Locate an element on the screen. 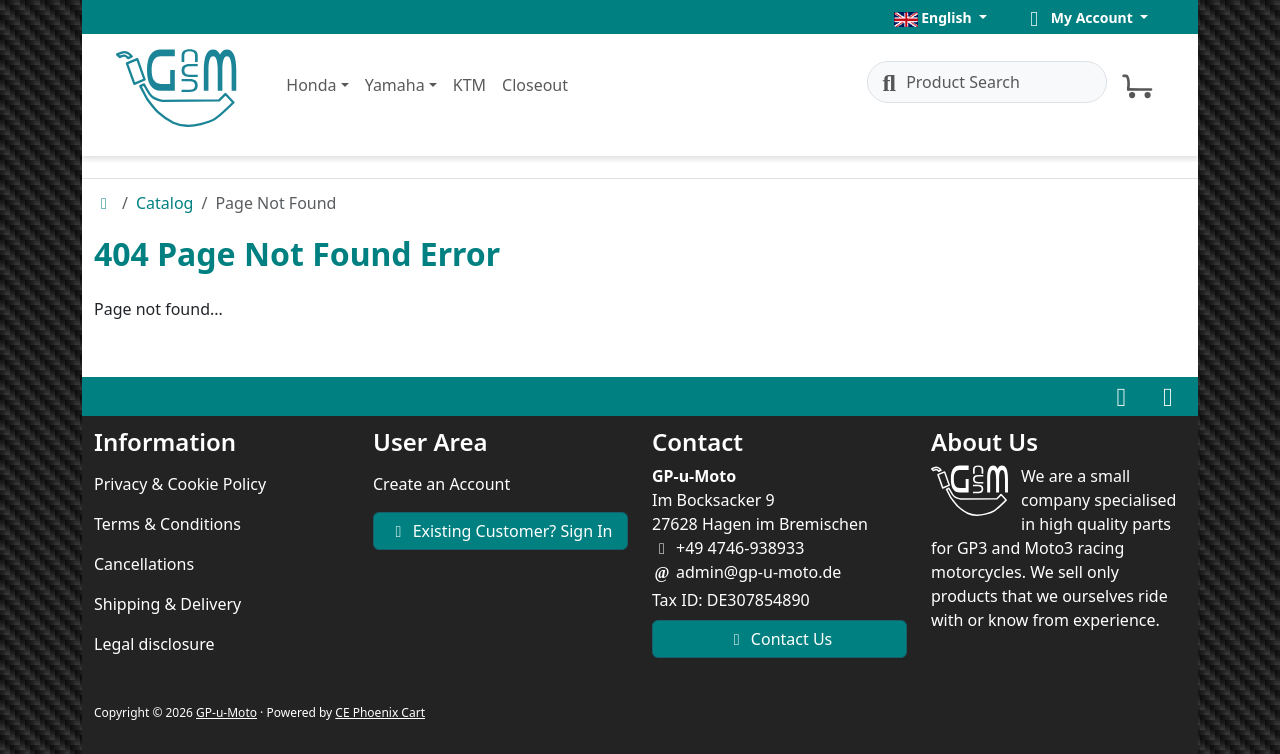  Create an Account is located at coordinates (441, 484).